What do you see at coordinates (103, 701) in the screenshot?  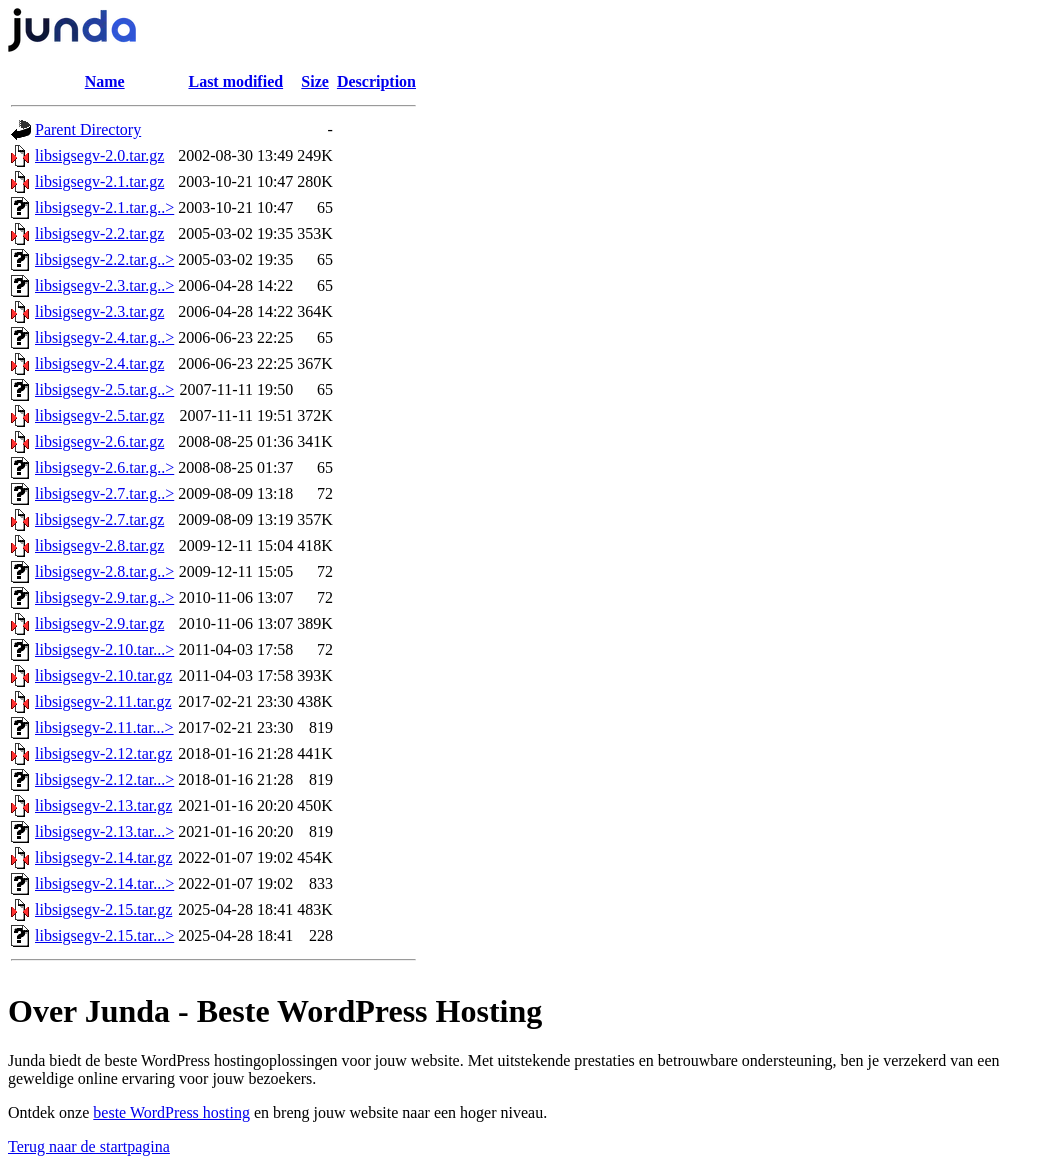 I see `libsigsegv-2.11.tar.gz` at bounding box center [103, 701].